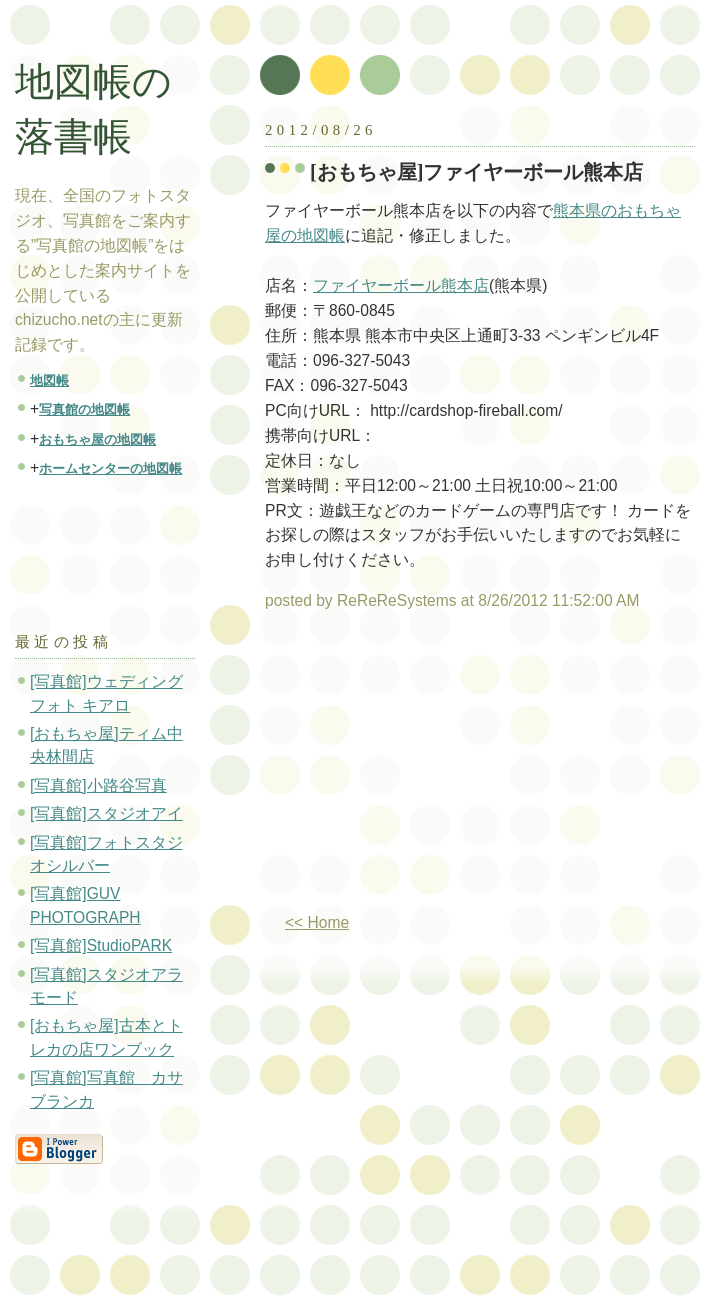 Image resolution: width=710 pixels, height=1297 pixels. I want to click on [写真館]小路谷写真, so click(98, 785).